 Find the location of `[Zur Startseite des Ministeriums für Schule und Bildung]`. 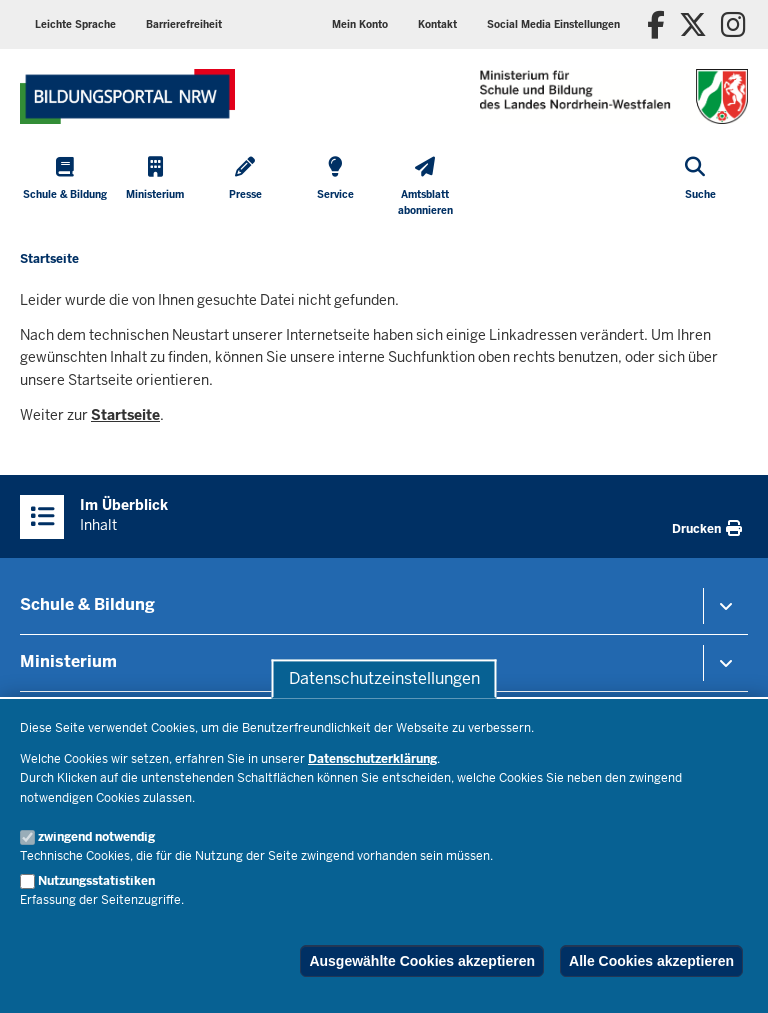

[Zur Startseite des Ministeriums für Schule und Bildung] is located at coordinates (127, 96).